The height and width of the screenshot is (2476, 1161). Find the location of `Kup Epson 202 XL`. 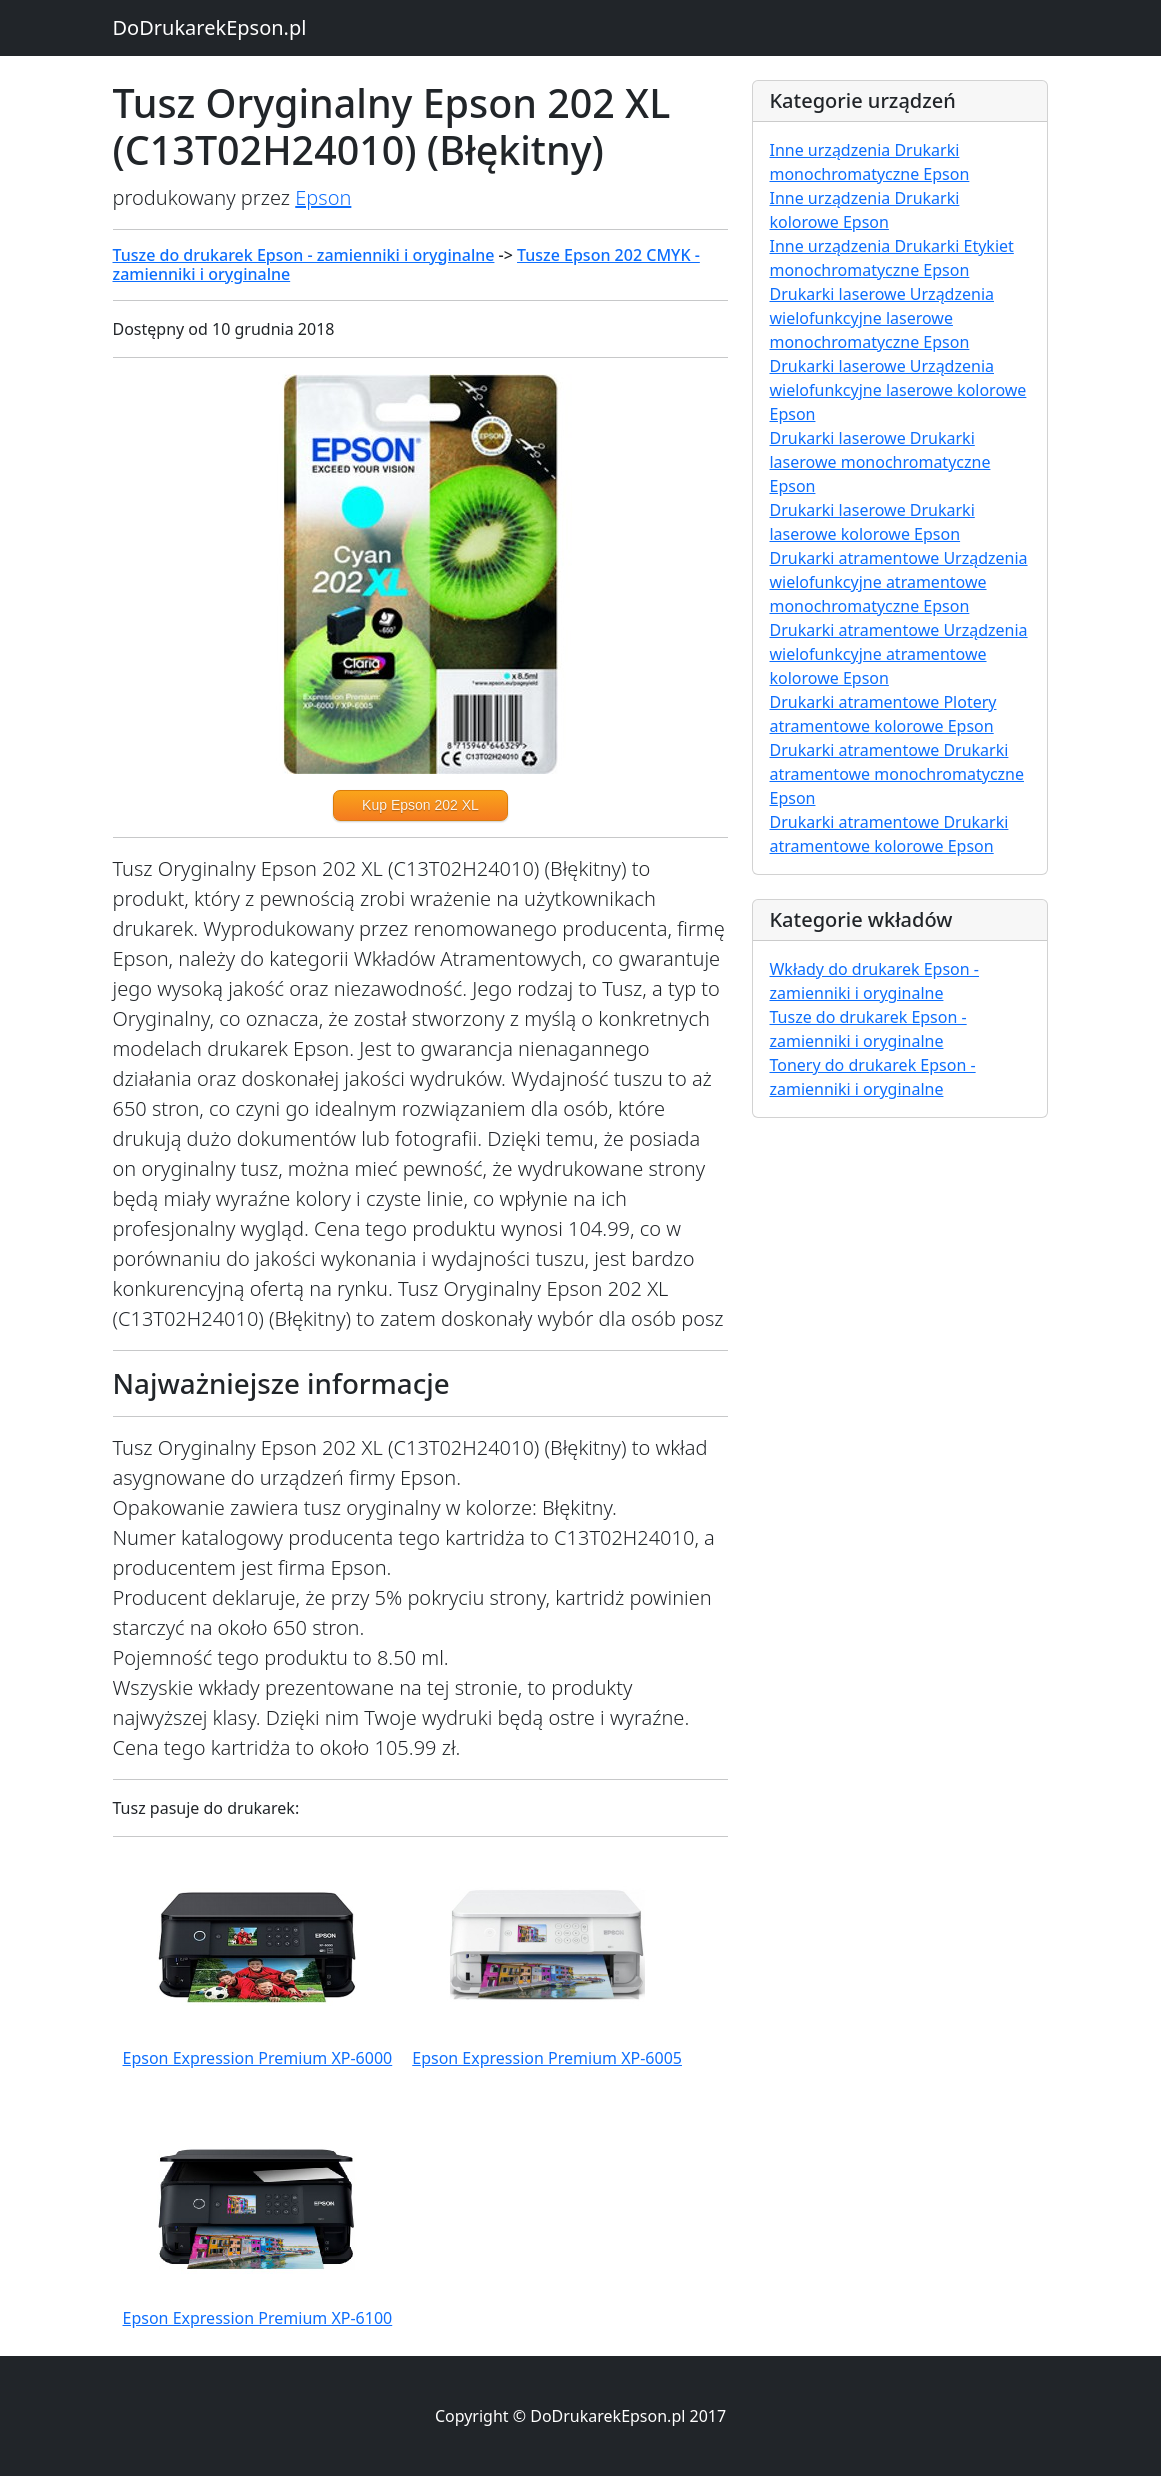

Kup Epson 202 XL is located at coordinates (420, 805).